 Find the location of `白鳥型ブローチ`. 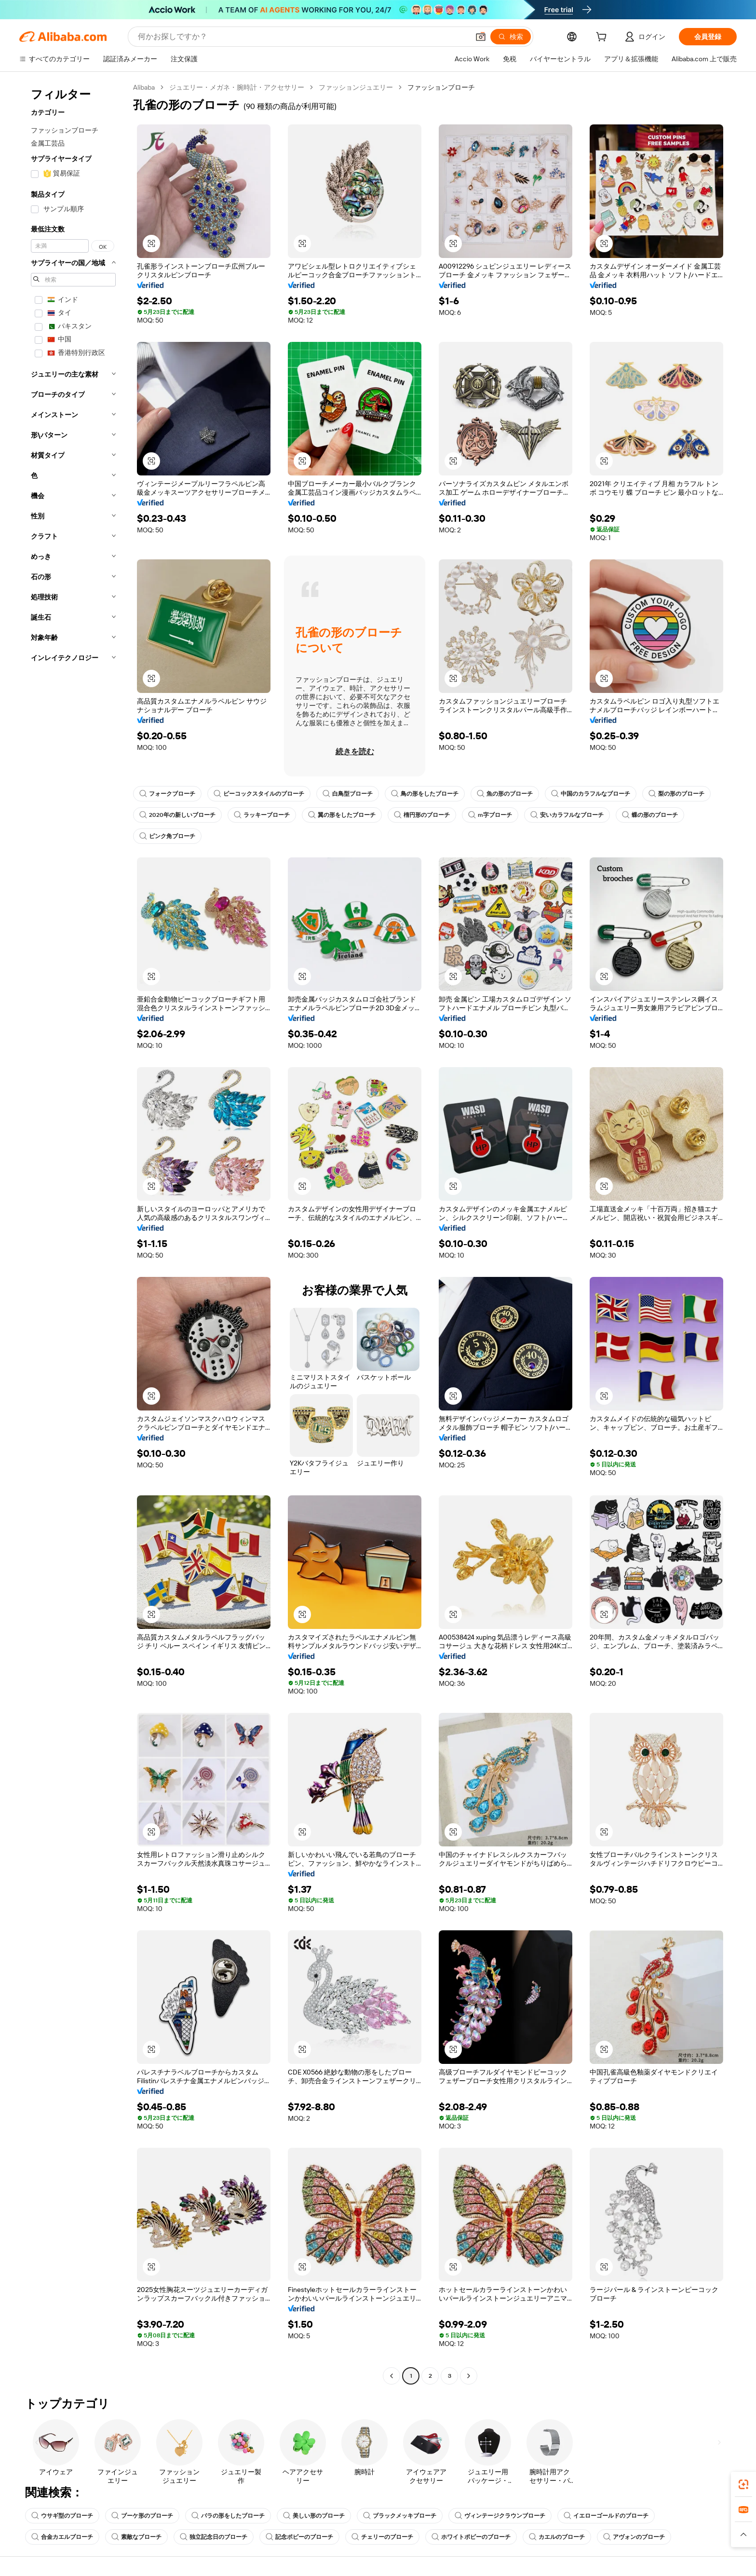

白鳥型ブローチ is located at coordinates (348, 794).